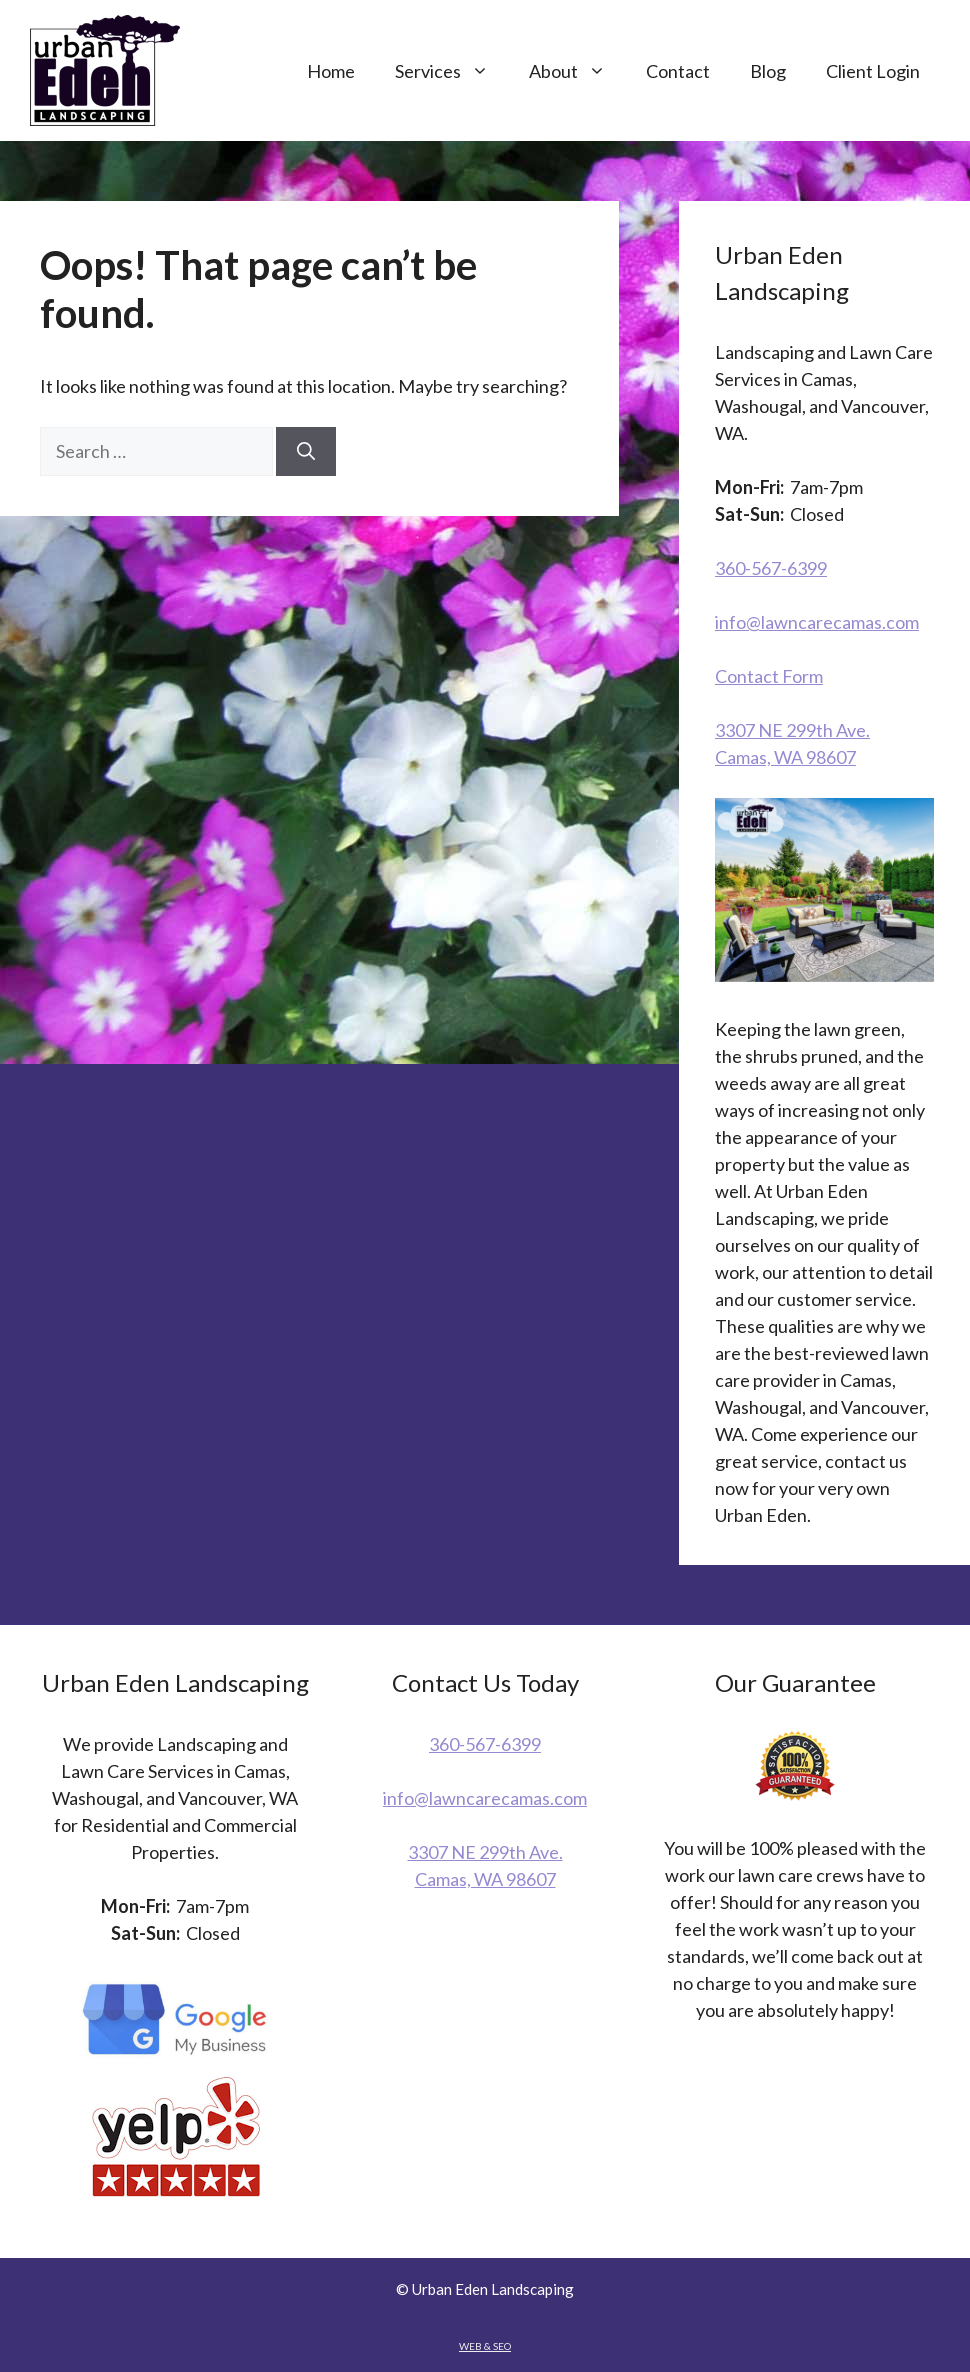  I want to click on info@lawncarecamas.com, so click(817, 622).